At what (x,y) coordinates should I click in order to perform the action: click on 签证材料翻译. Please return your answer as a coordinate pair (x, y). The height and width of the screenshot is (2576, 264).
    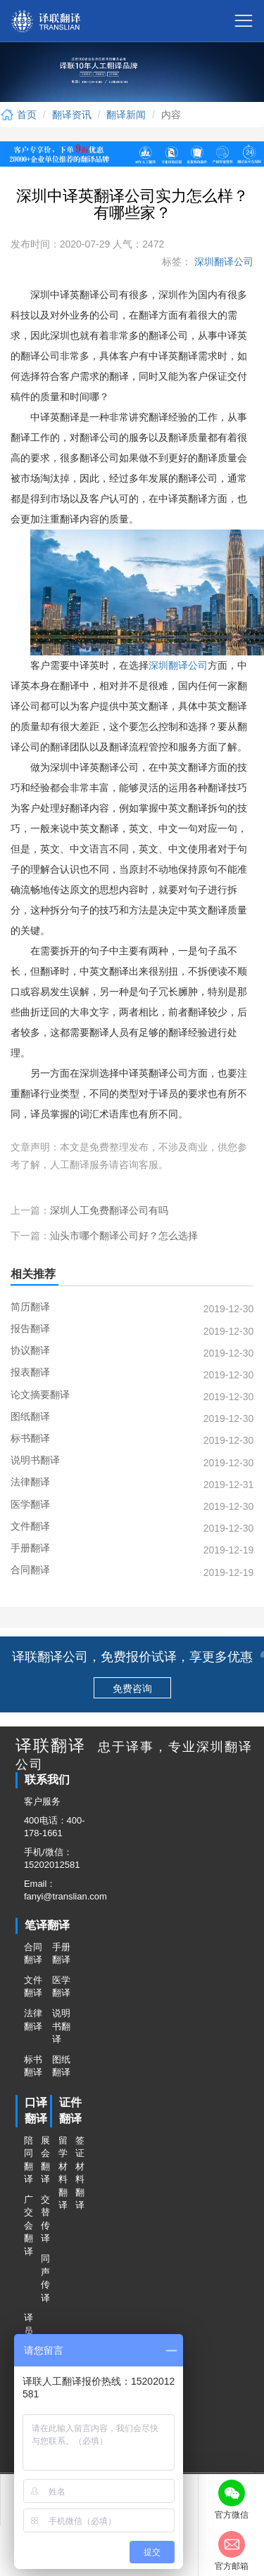
    Looking at the image, I should click on (79, 2173).